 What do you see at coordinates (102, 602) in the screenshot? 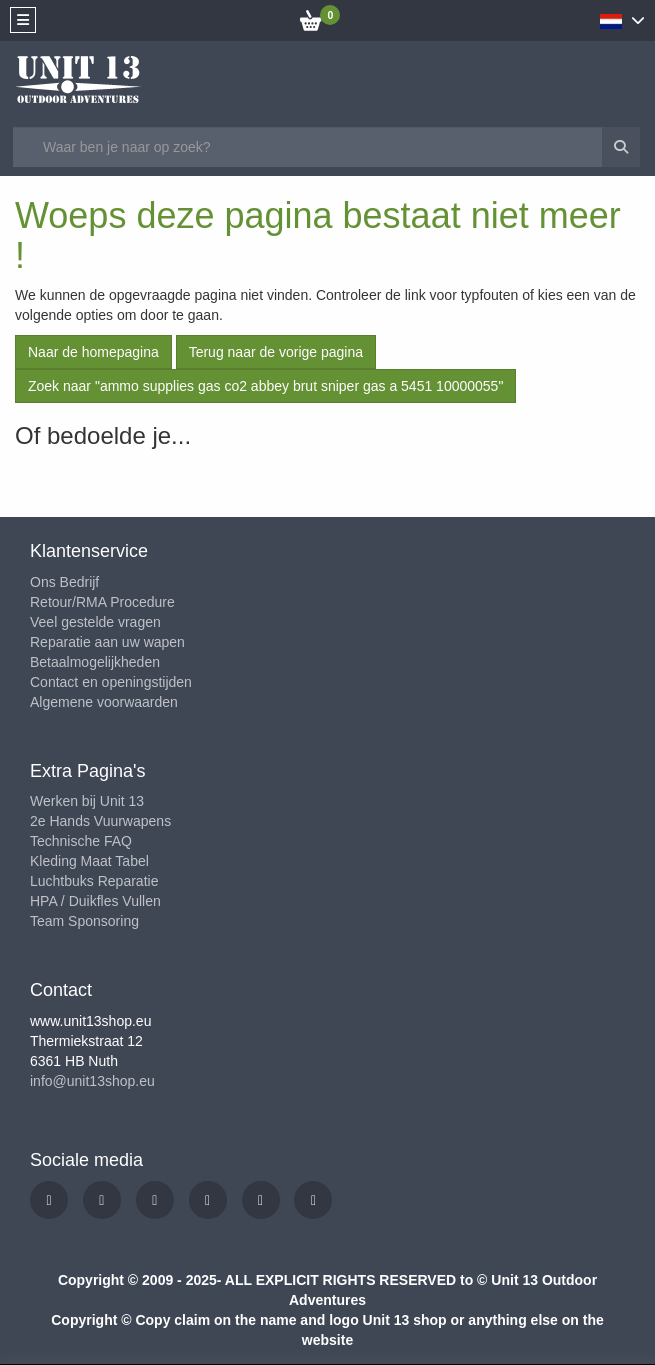
I see `Retour/RMA Procedure` at bounding box center [102, 602].